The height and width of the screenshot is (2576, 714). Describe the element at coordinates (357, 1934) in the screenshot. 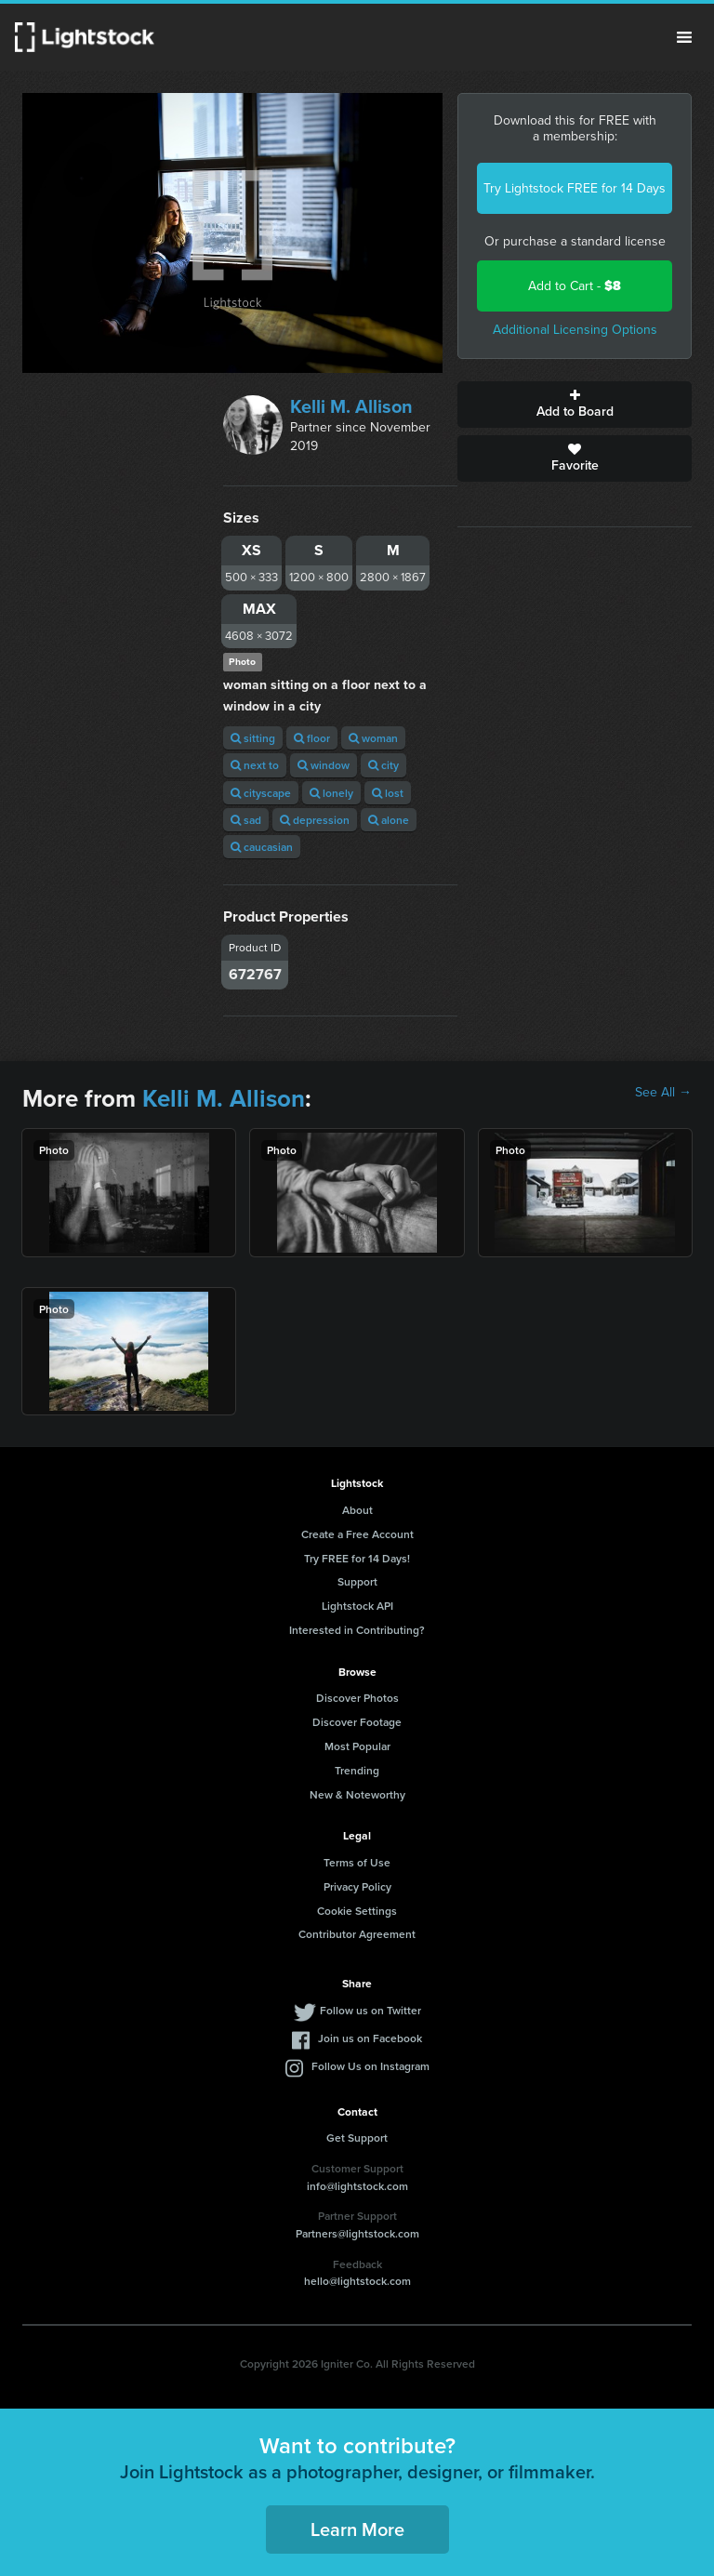

I see `Contributor Agreement` at that location.